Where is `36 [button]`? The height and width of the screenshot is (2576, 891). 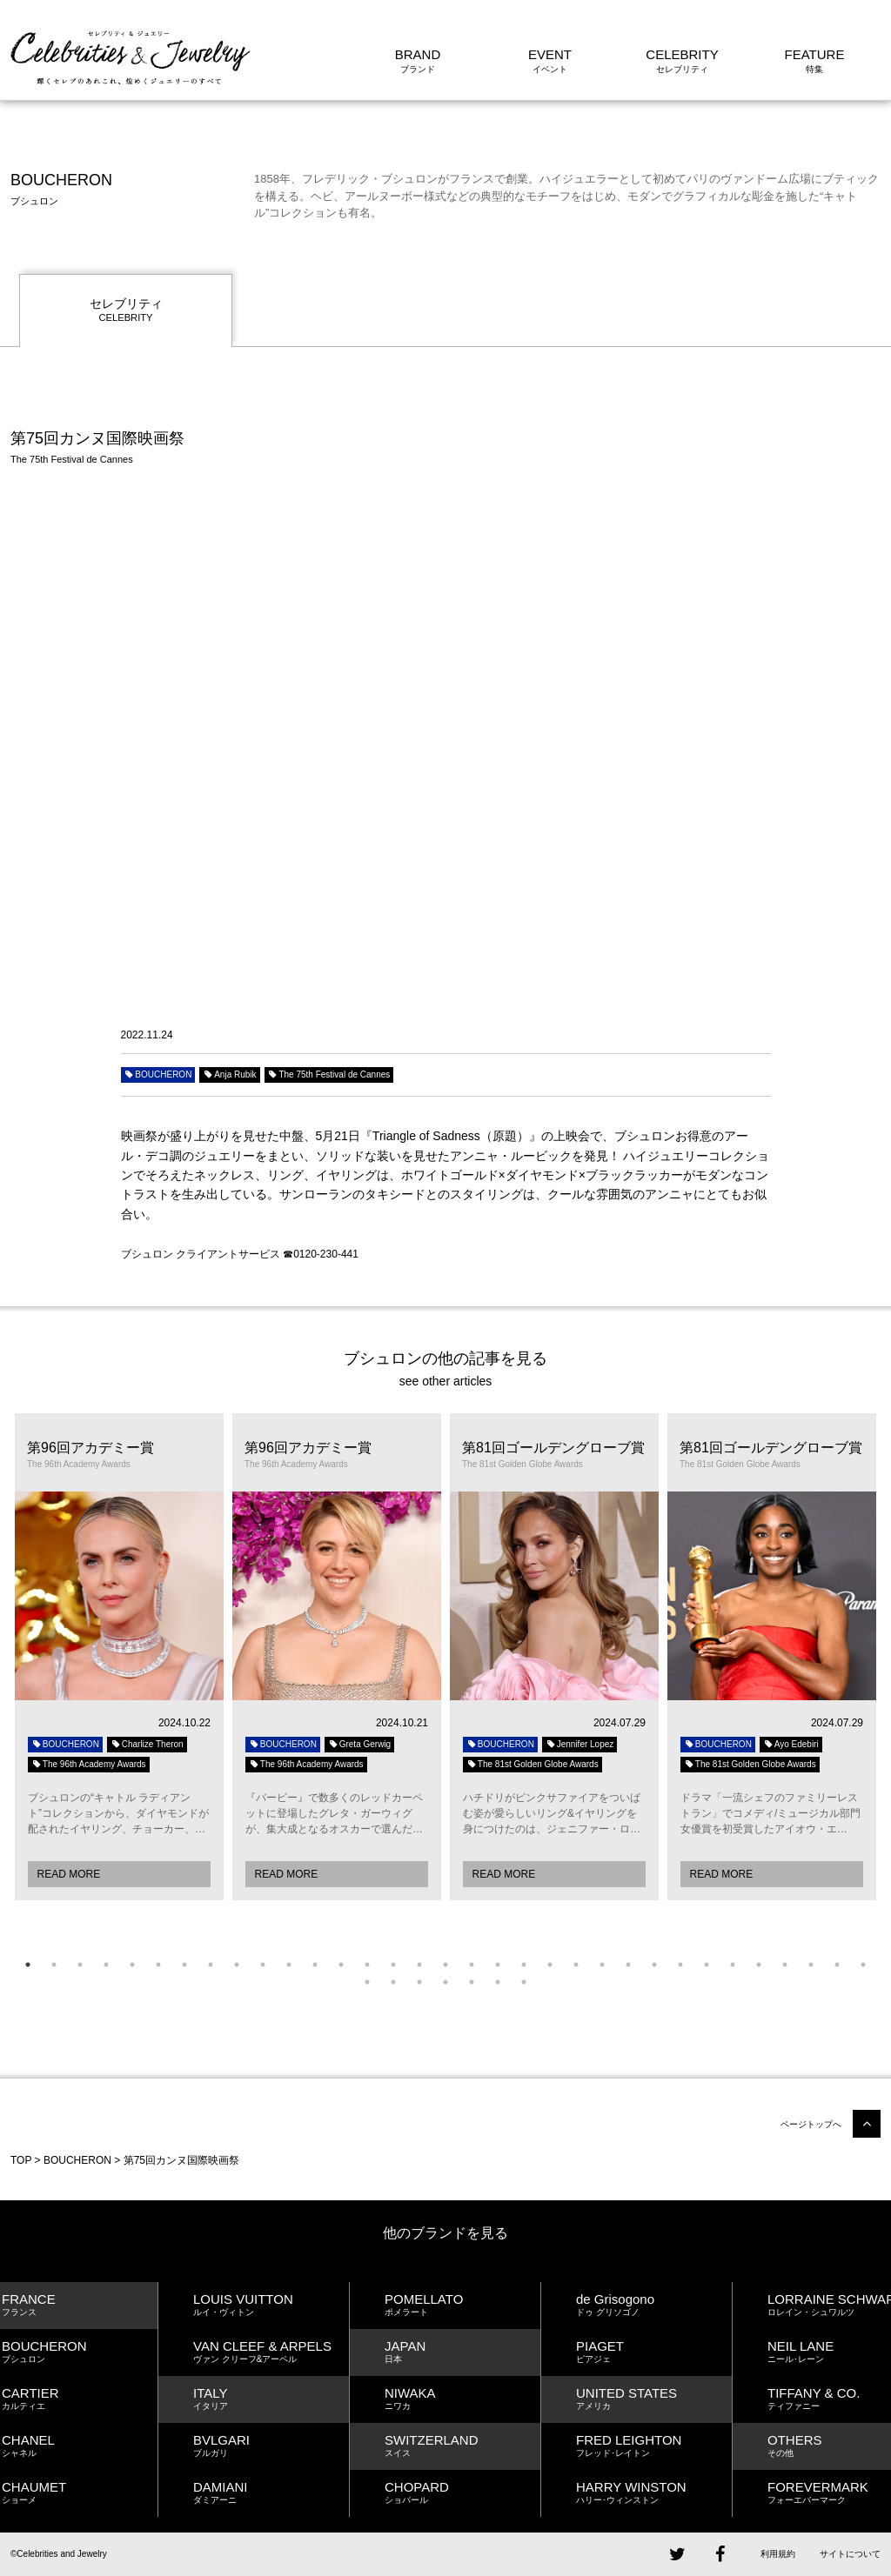
36 [button] is located at coordinates (419, 1982).